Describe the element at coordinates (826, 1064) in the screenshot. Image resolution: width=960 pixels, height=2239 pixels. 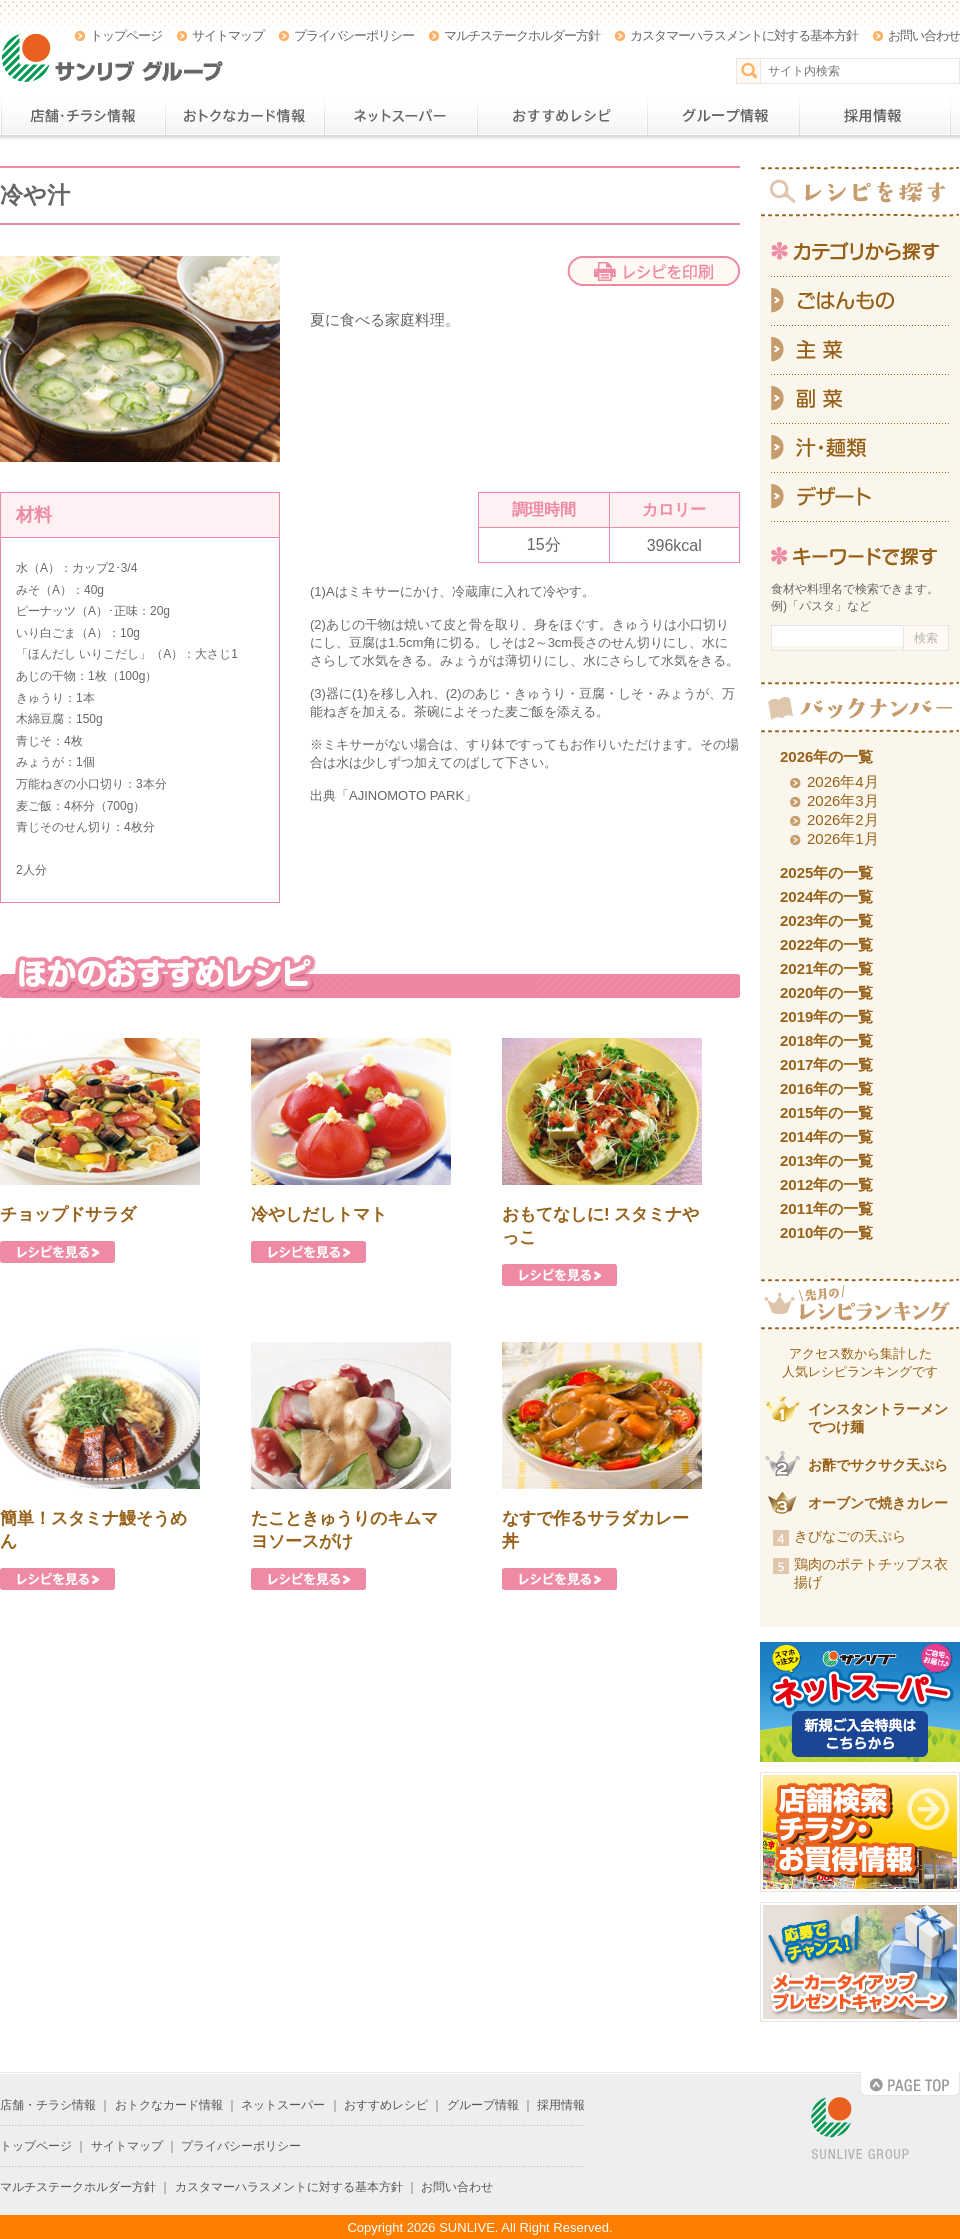
I see `2017年の一覧` at that location.